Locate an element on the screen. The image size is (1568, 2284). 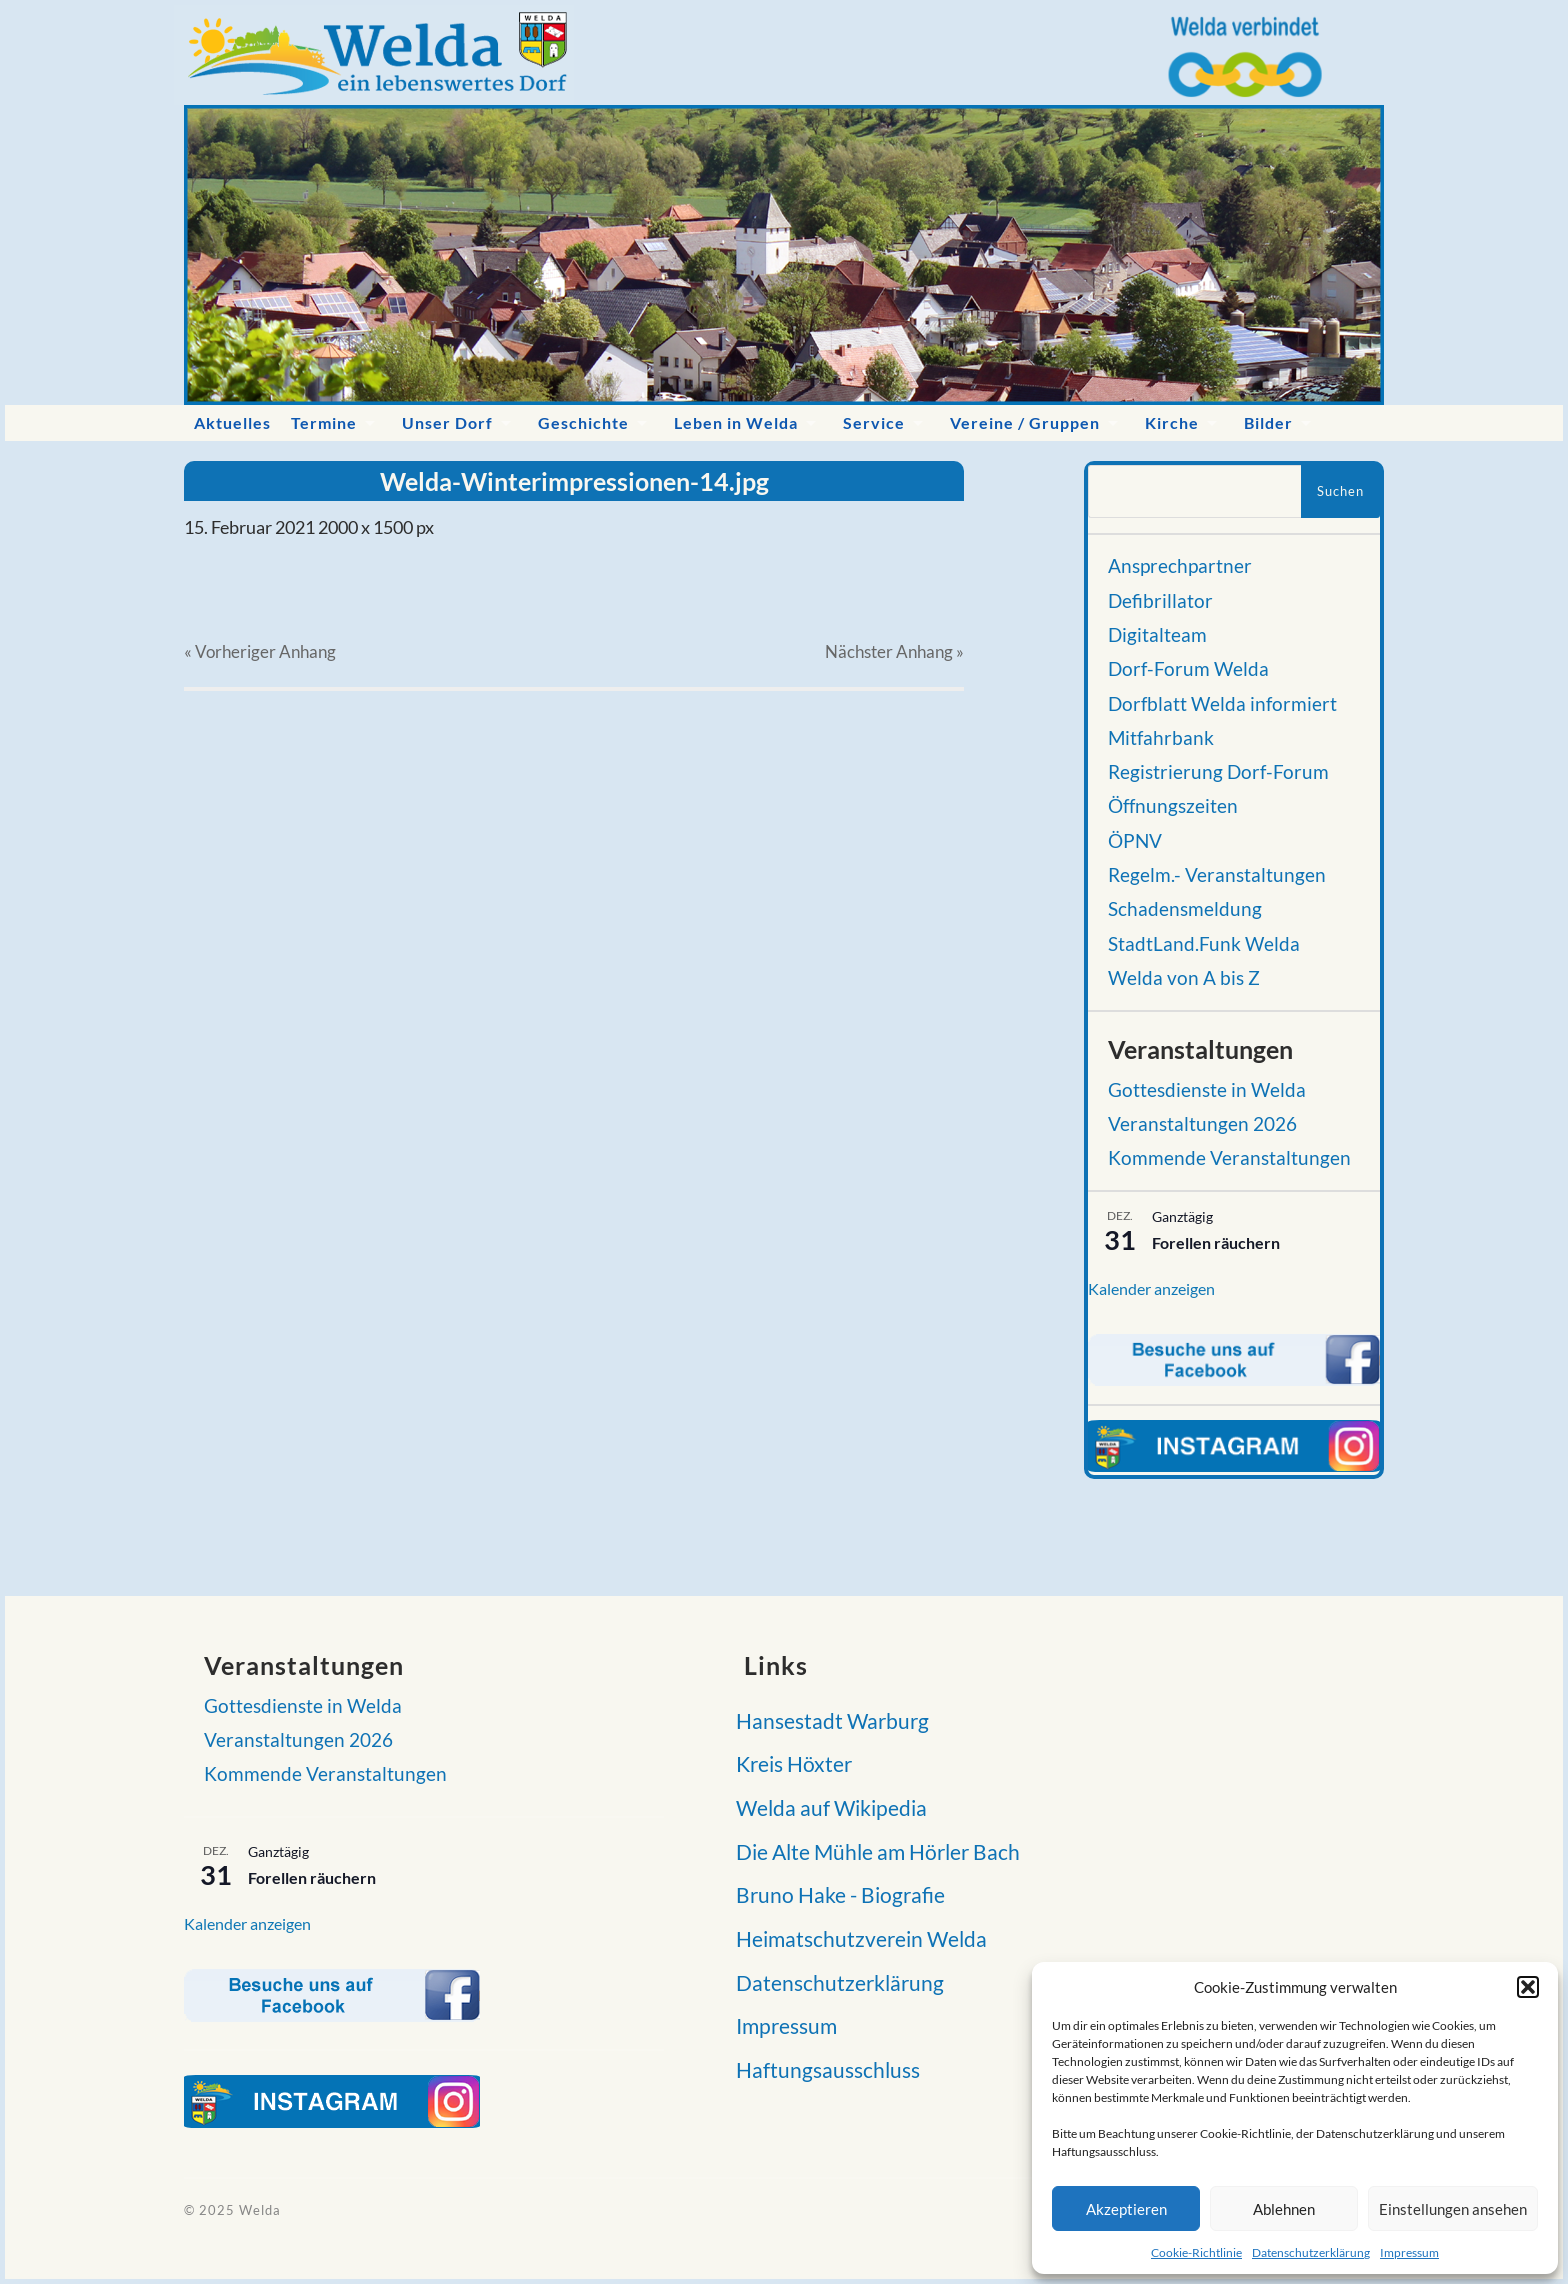
Gottesdienste in Welda is located at coordinates (1207, 1090).